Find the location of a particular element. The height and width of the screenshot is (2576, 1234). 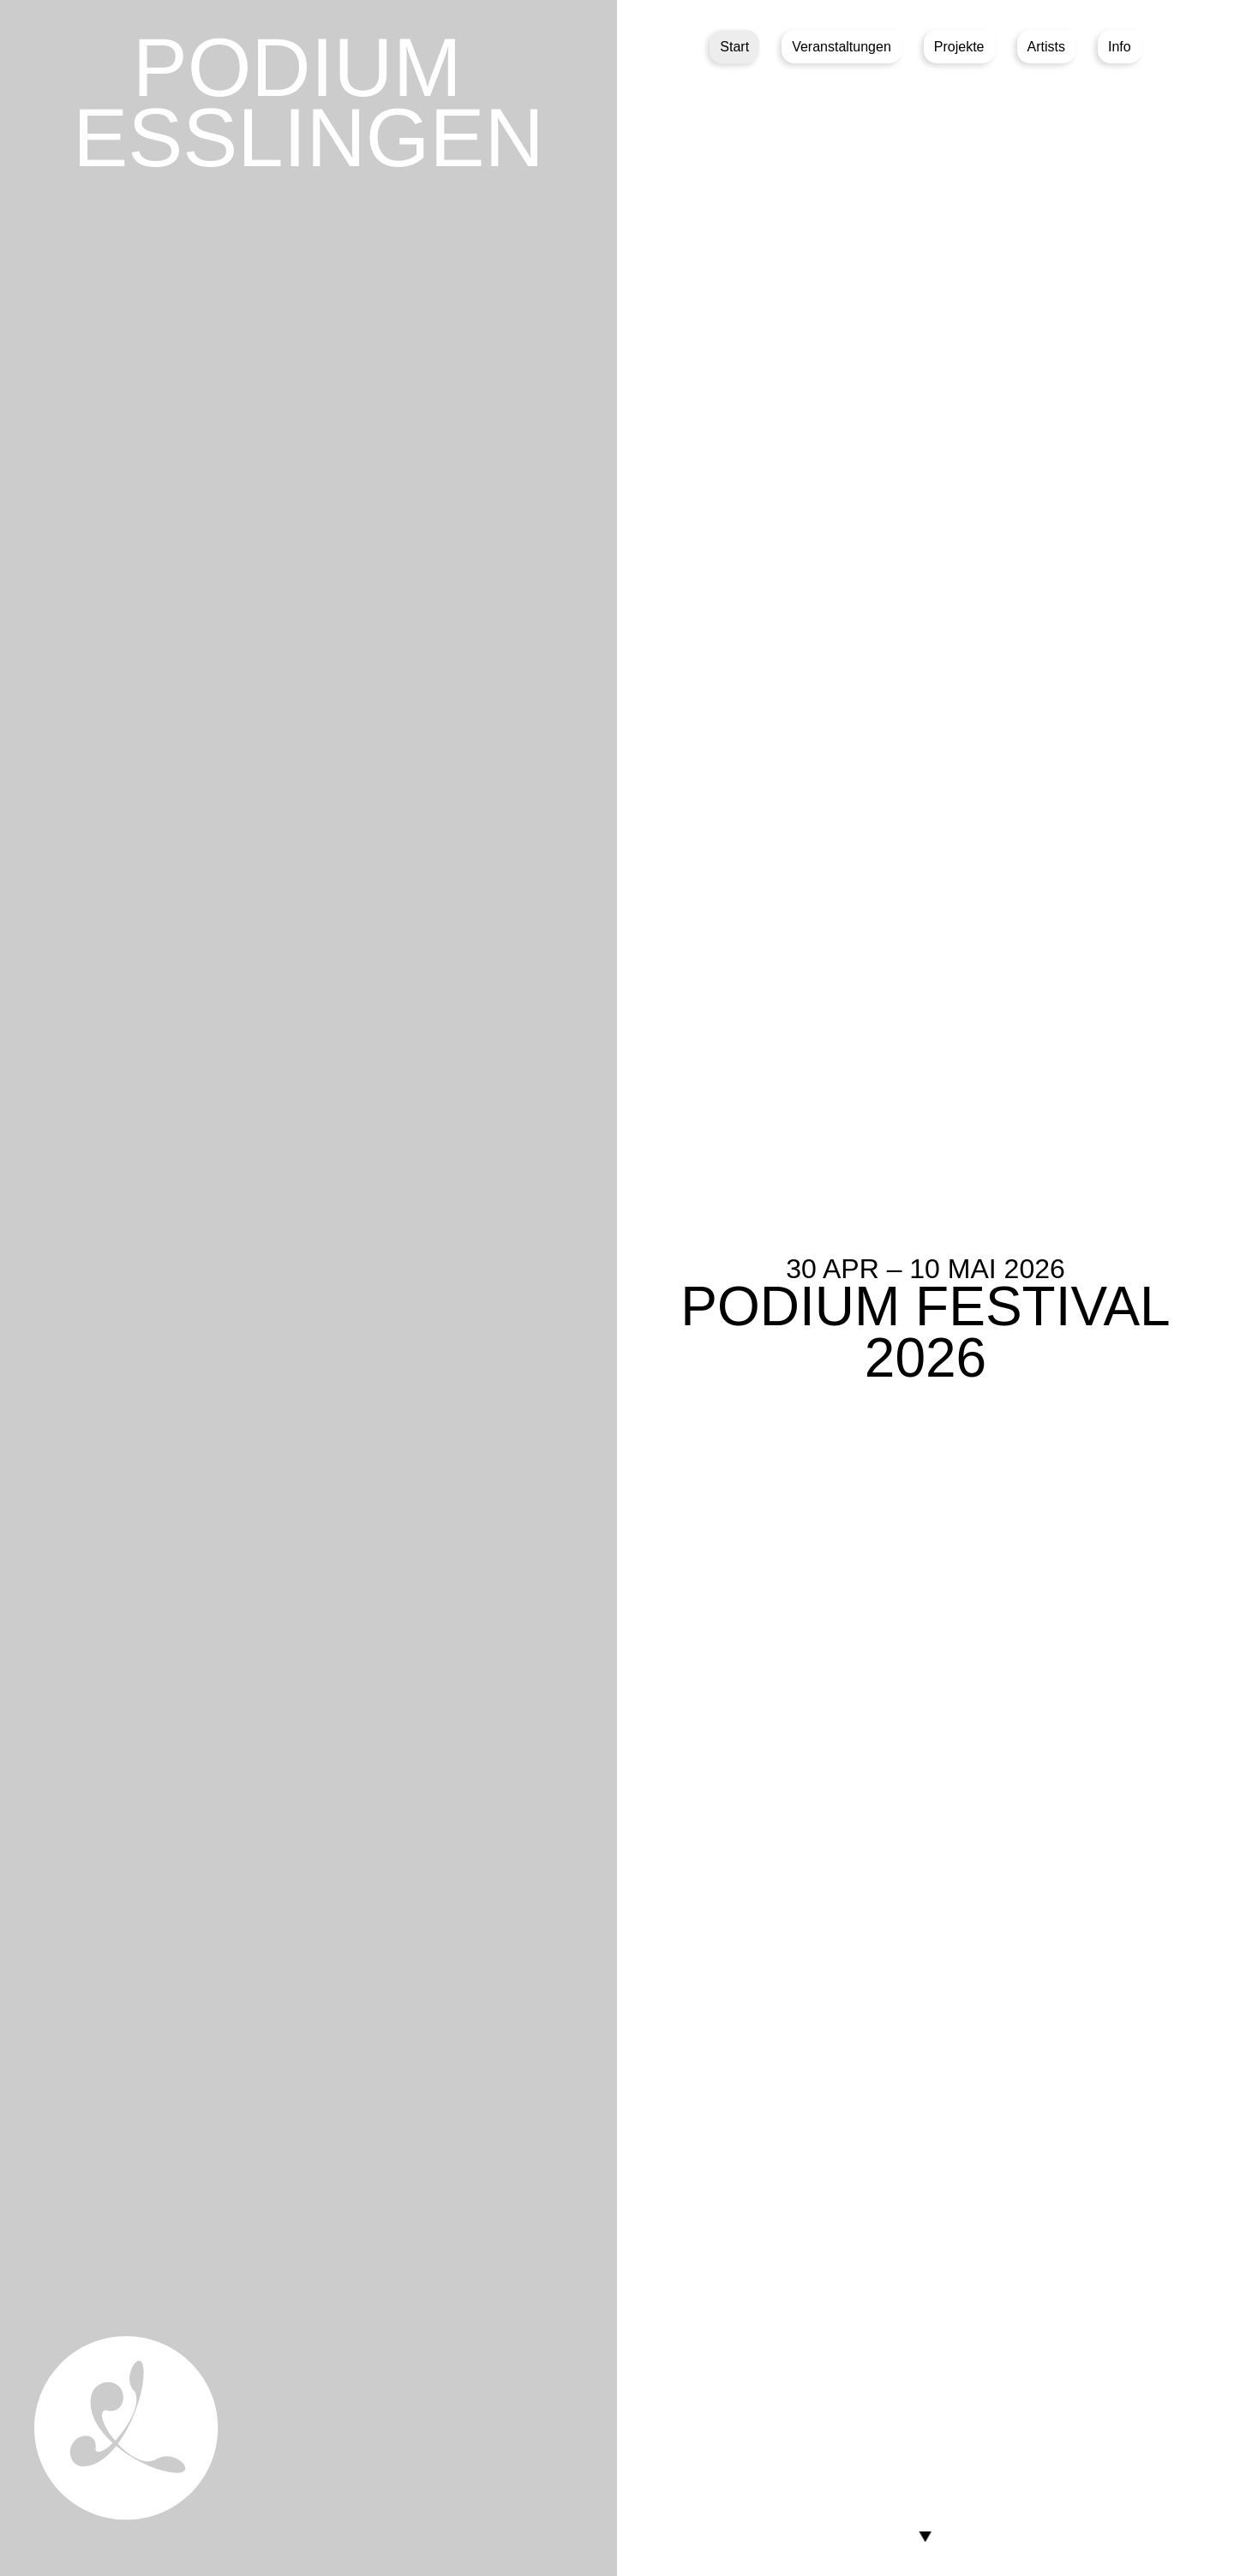

Start is located at coordinates (734, 46).